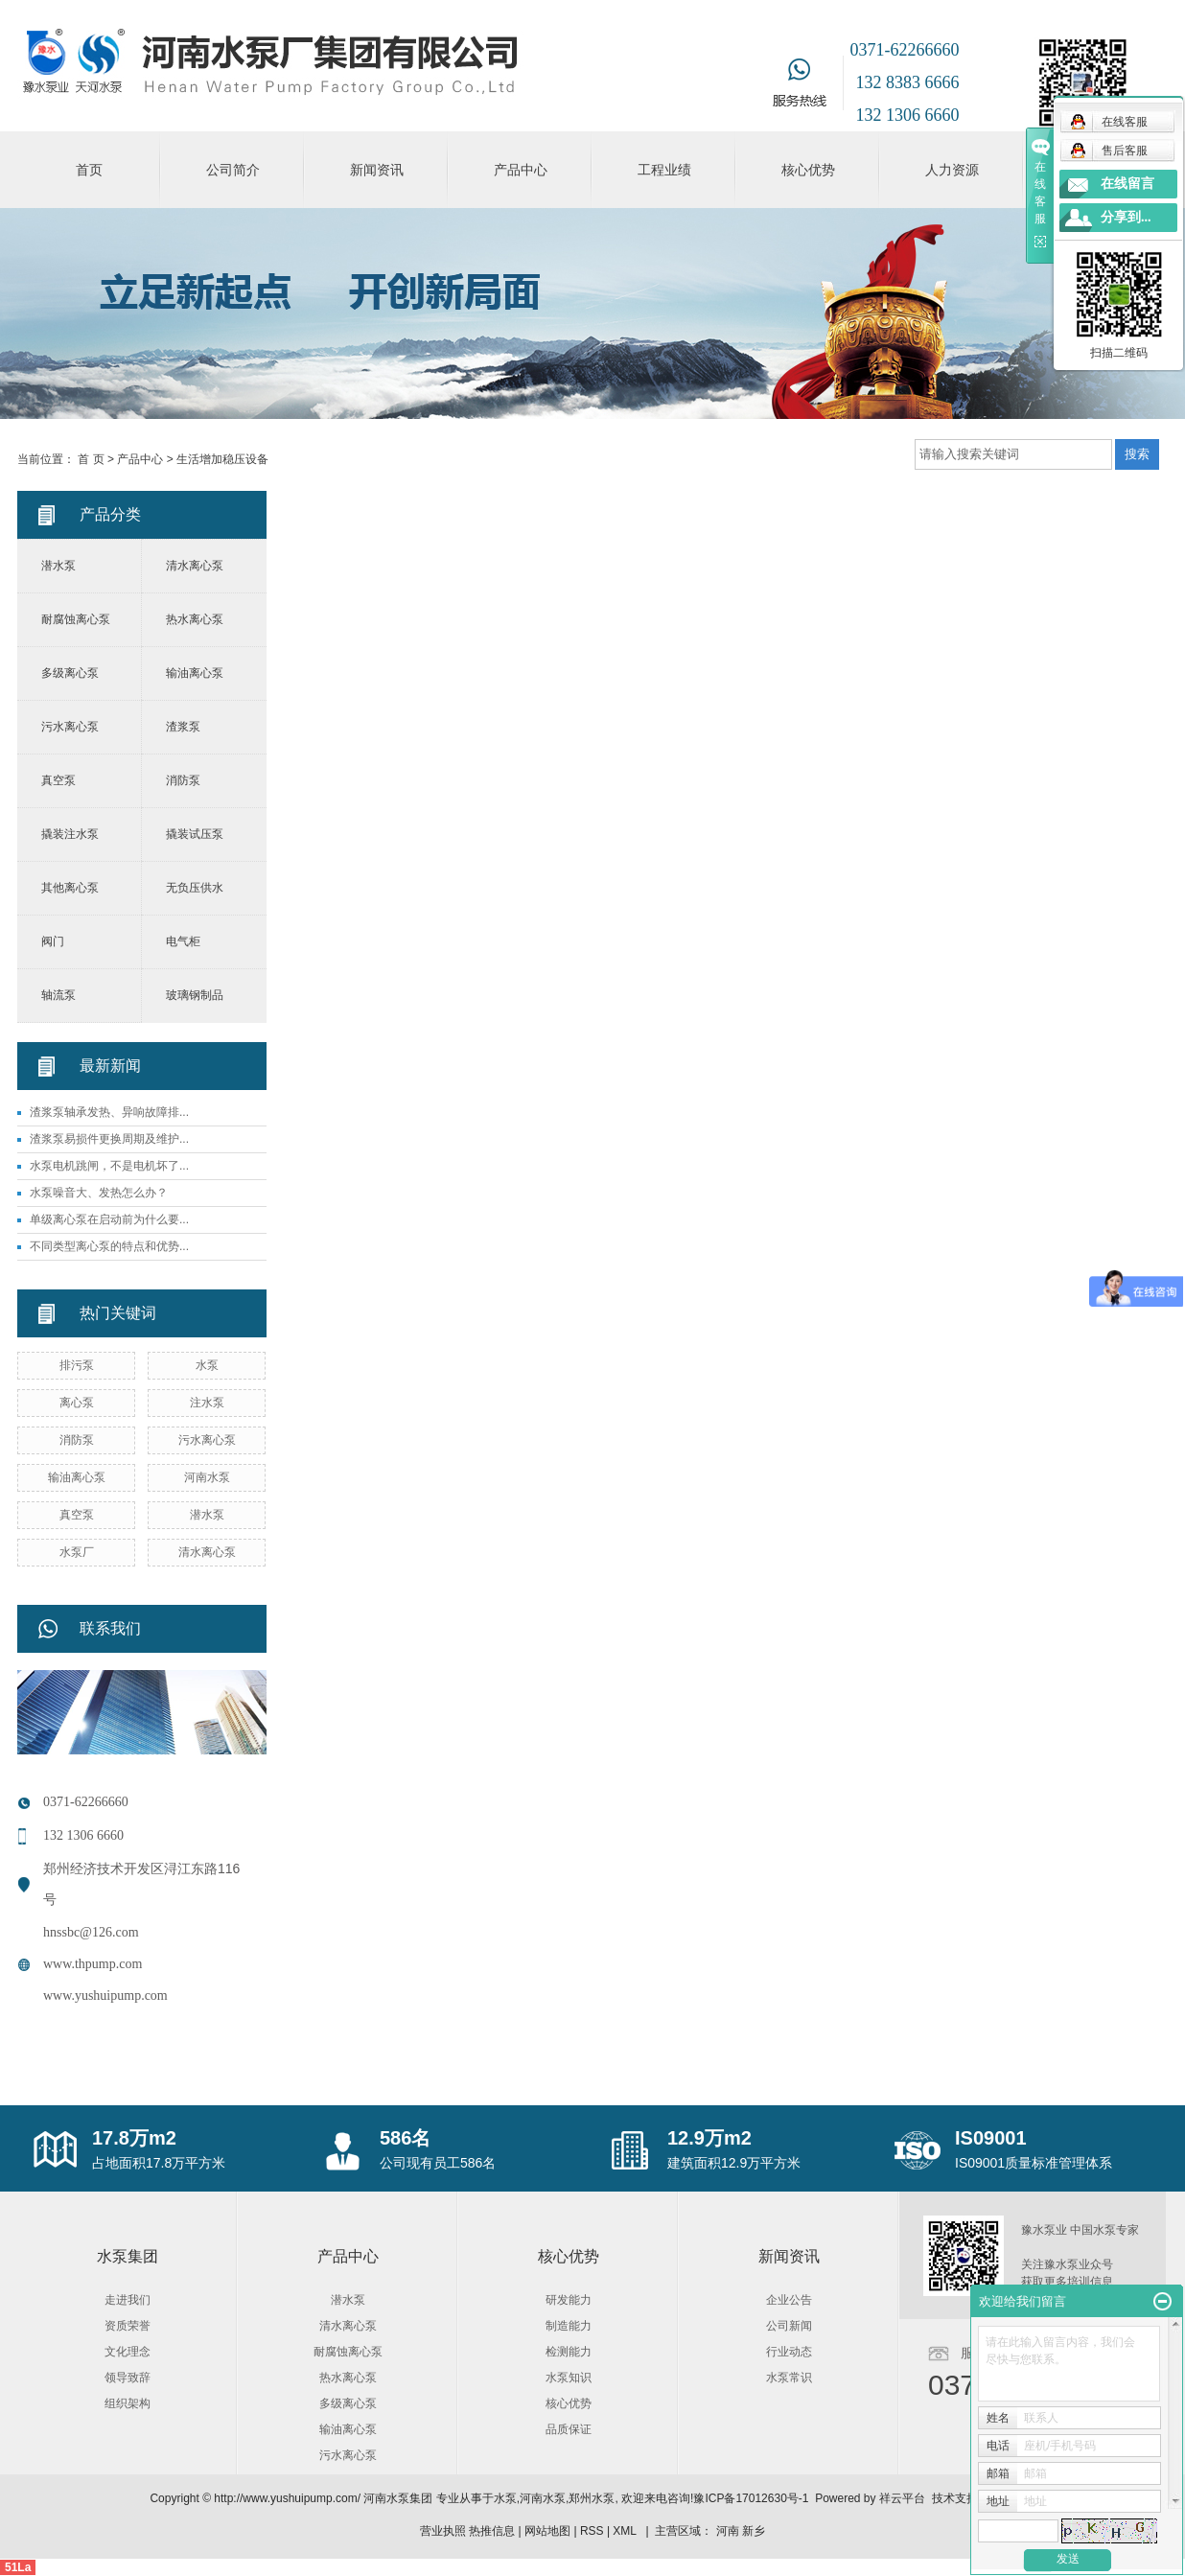 Image resolution: width=1185 pixels, height=2576 pixels. I want to click on 单级离心泵在启动前为什么要..., so click(109, 1219).